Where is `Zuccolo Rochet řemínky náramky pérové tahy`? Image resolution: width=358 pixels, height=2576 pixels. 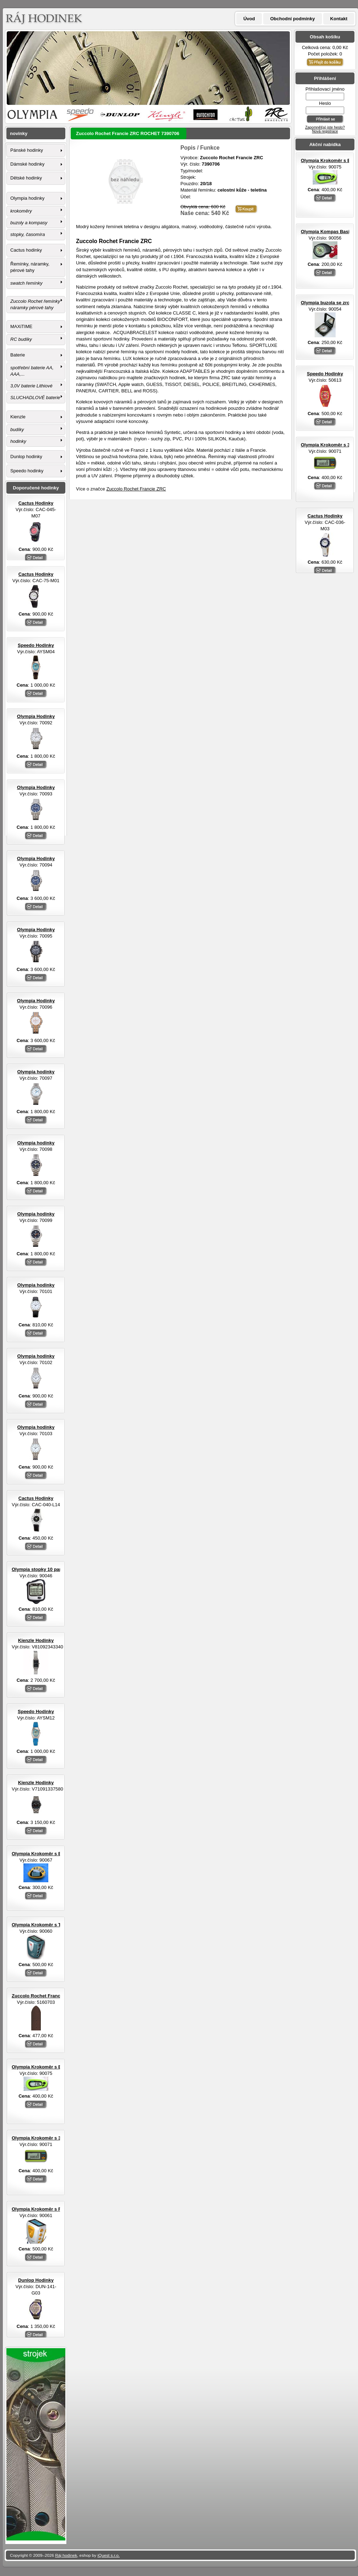 Zuccolo Rochet řemínky náramky pérové tahy is located at coordinates (35, 304).